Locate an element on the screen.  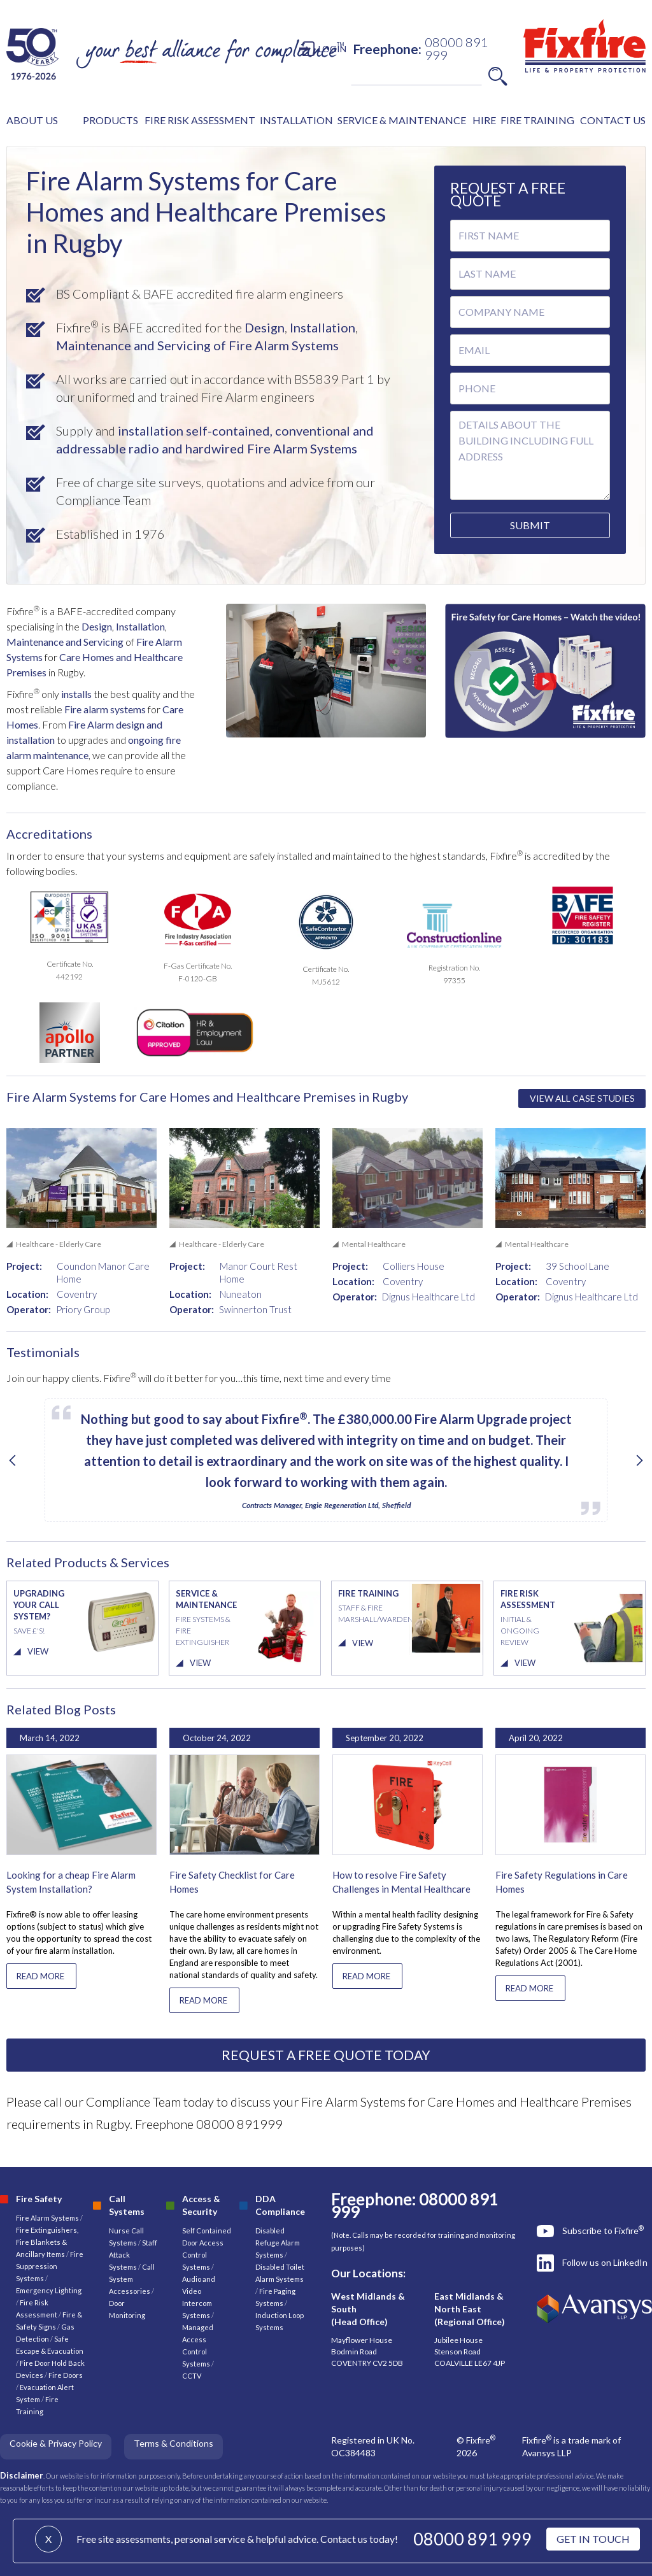
GET IN TOUCH is located at coordinates (593, 2539).